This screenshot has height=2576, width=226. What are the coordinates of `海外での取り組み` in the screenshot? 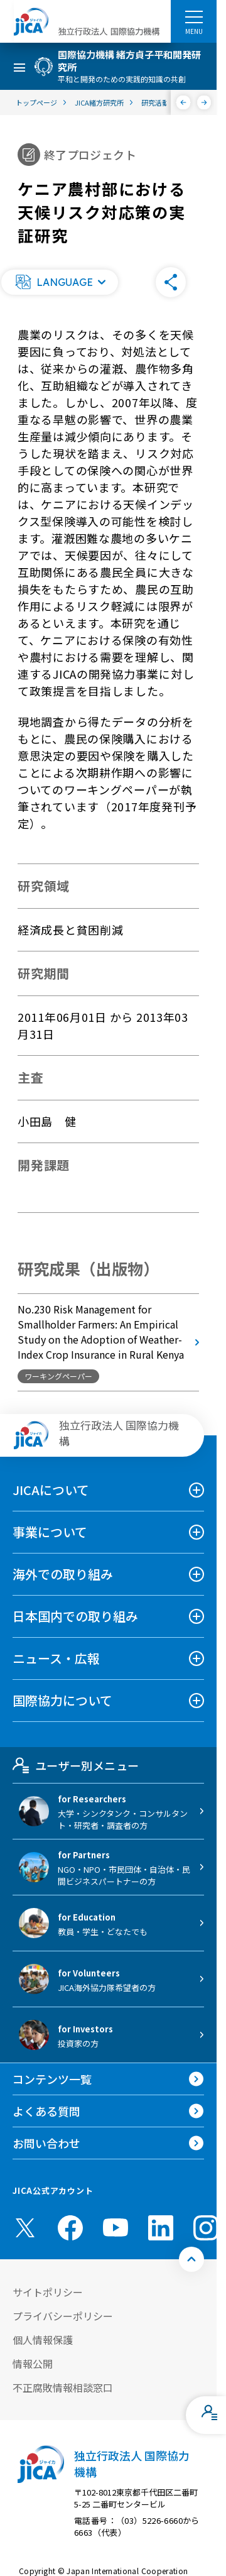 It's located at (63, 1574).